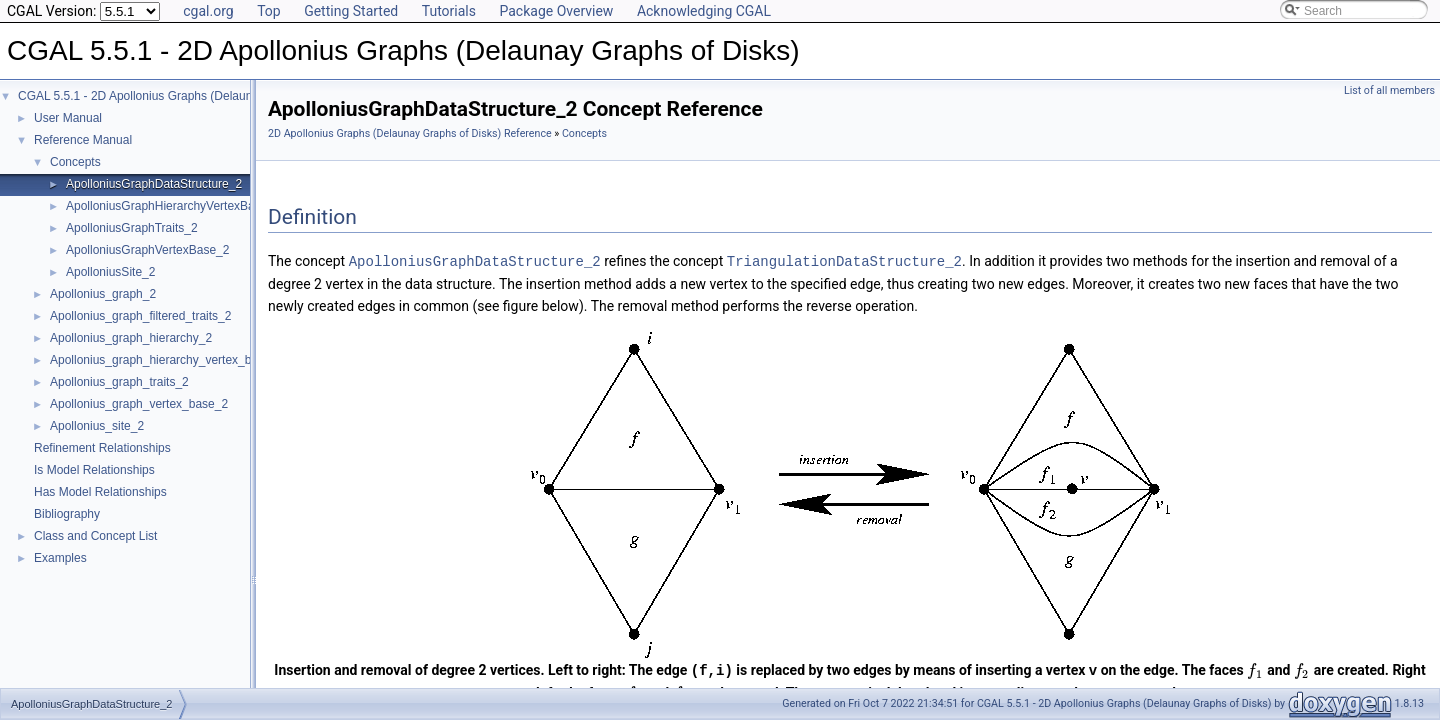 Image resolution: width=1440 pixels, height=720 pixels. I want to click on ApolloniusGraphHierarchyVertexBase_2, so click(173, 206).